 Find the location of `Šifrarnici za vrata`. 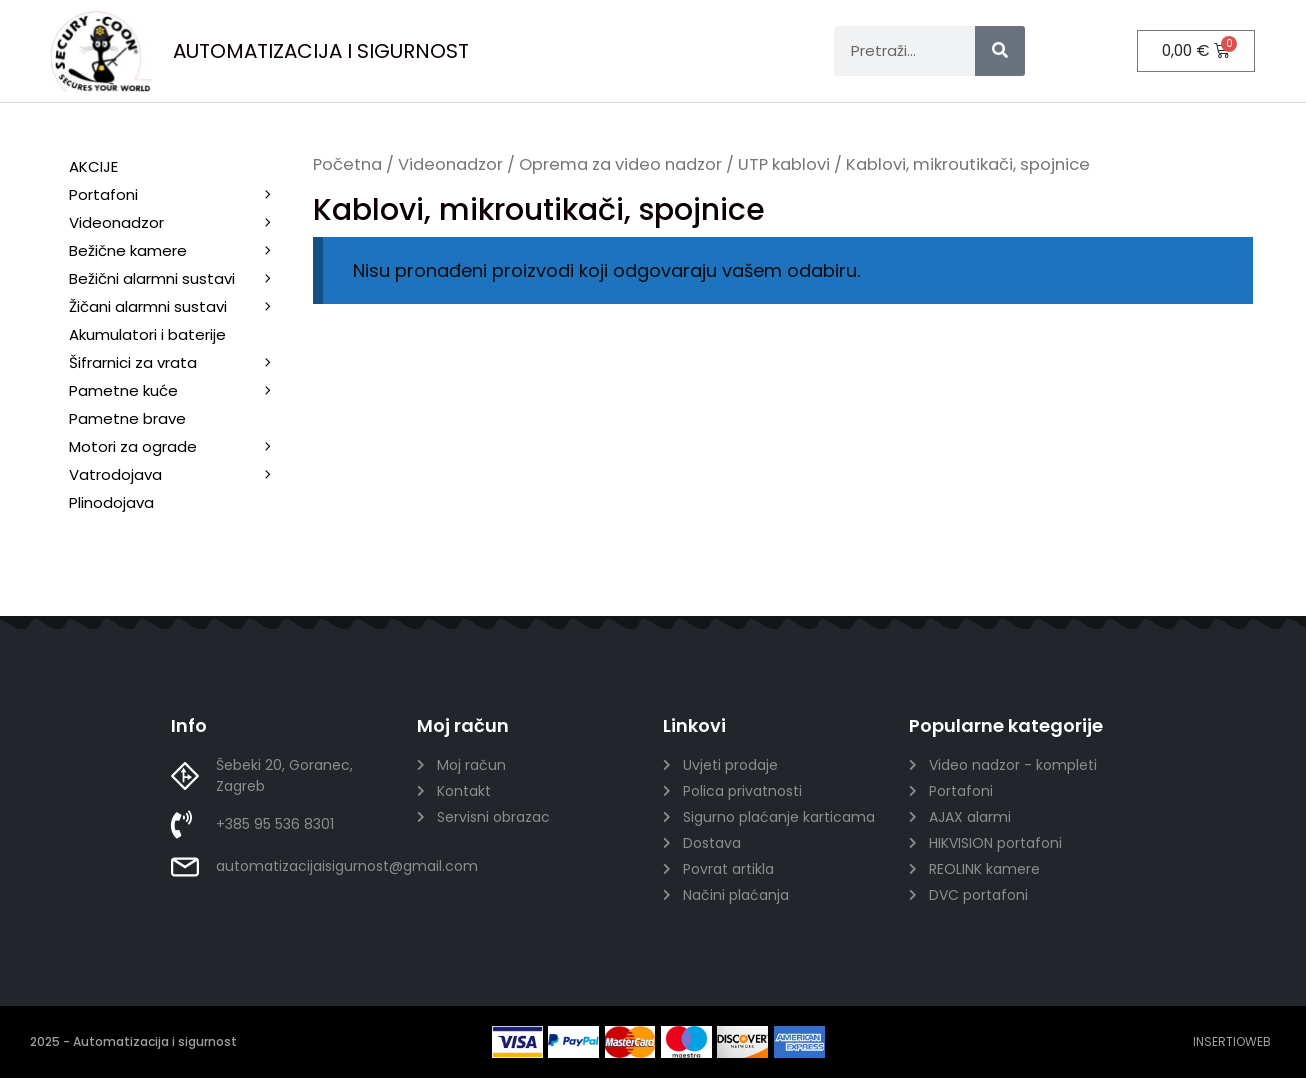

Šifrarnici za vrata is located at coordinates (181, 363).